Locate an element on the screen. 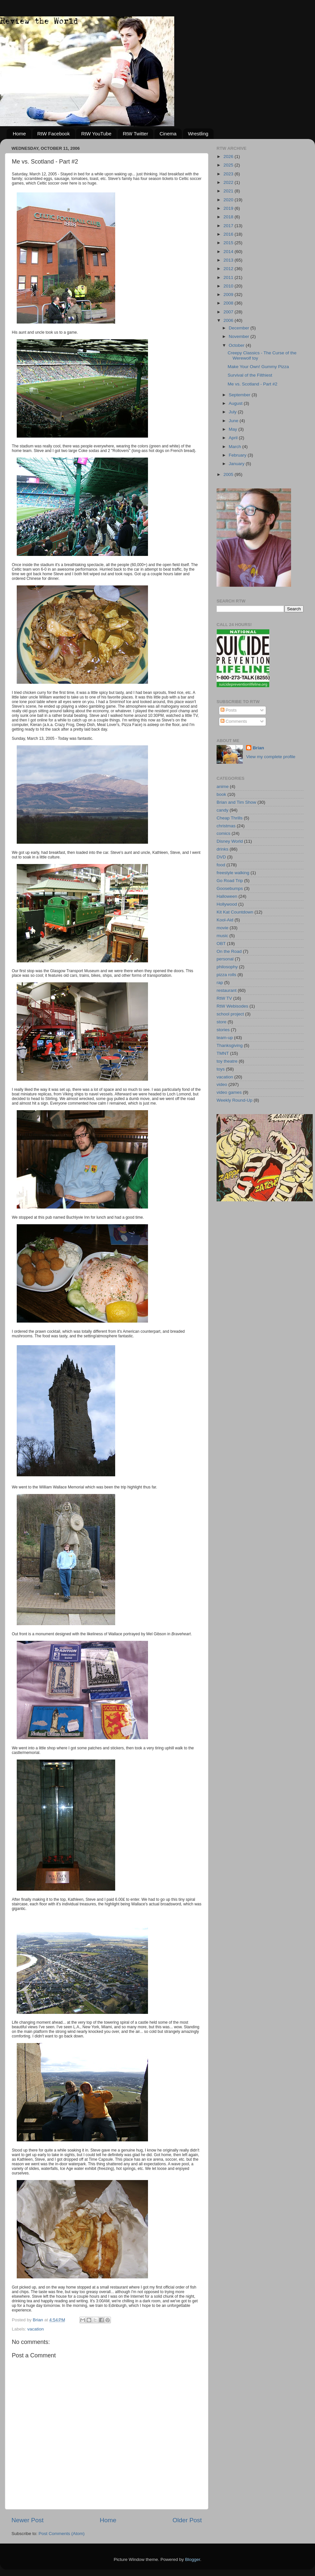 The width and height of the screenshot is (315, 2576). Cinema is located at coordinates (168, 133).